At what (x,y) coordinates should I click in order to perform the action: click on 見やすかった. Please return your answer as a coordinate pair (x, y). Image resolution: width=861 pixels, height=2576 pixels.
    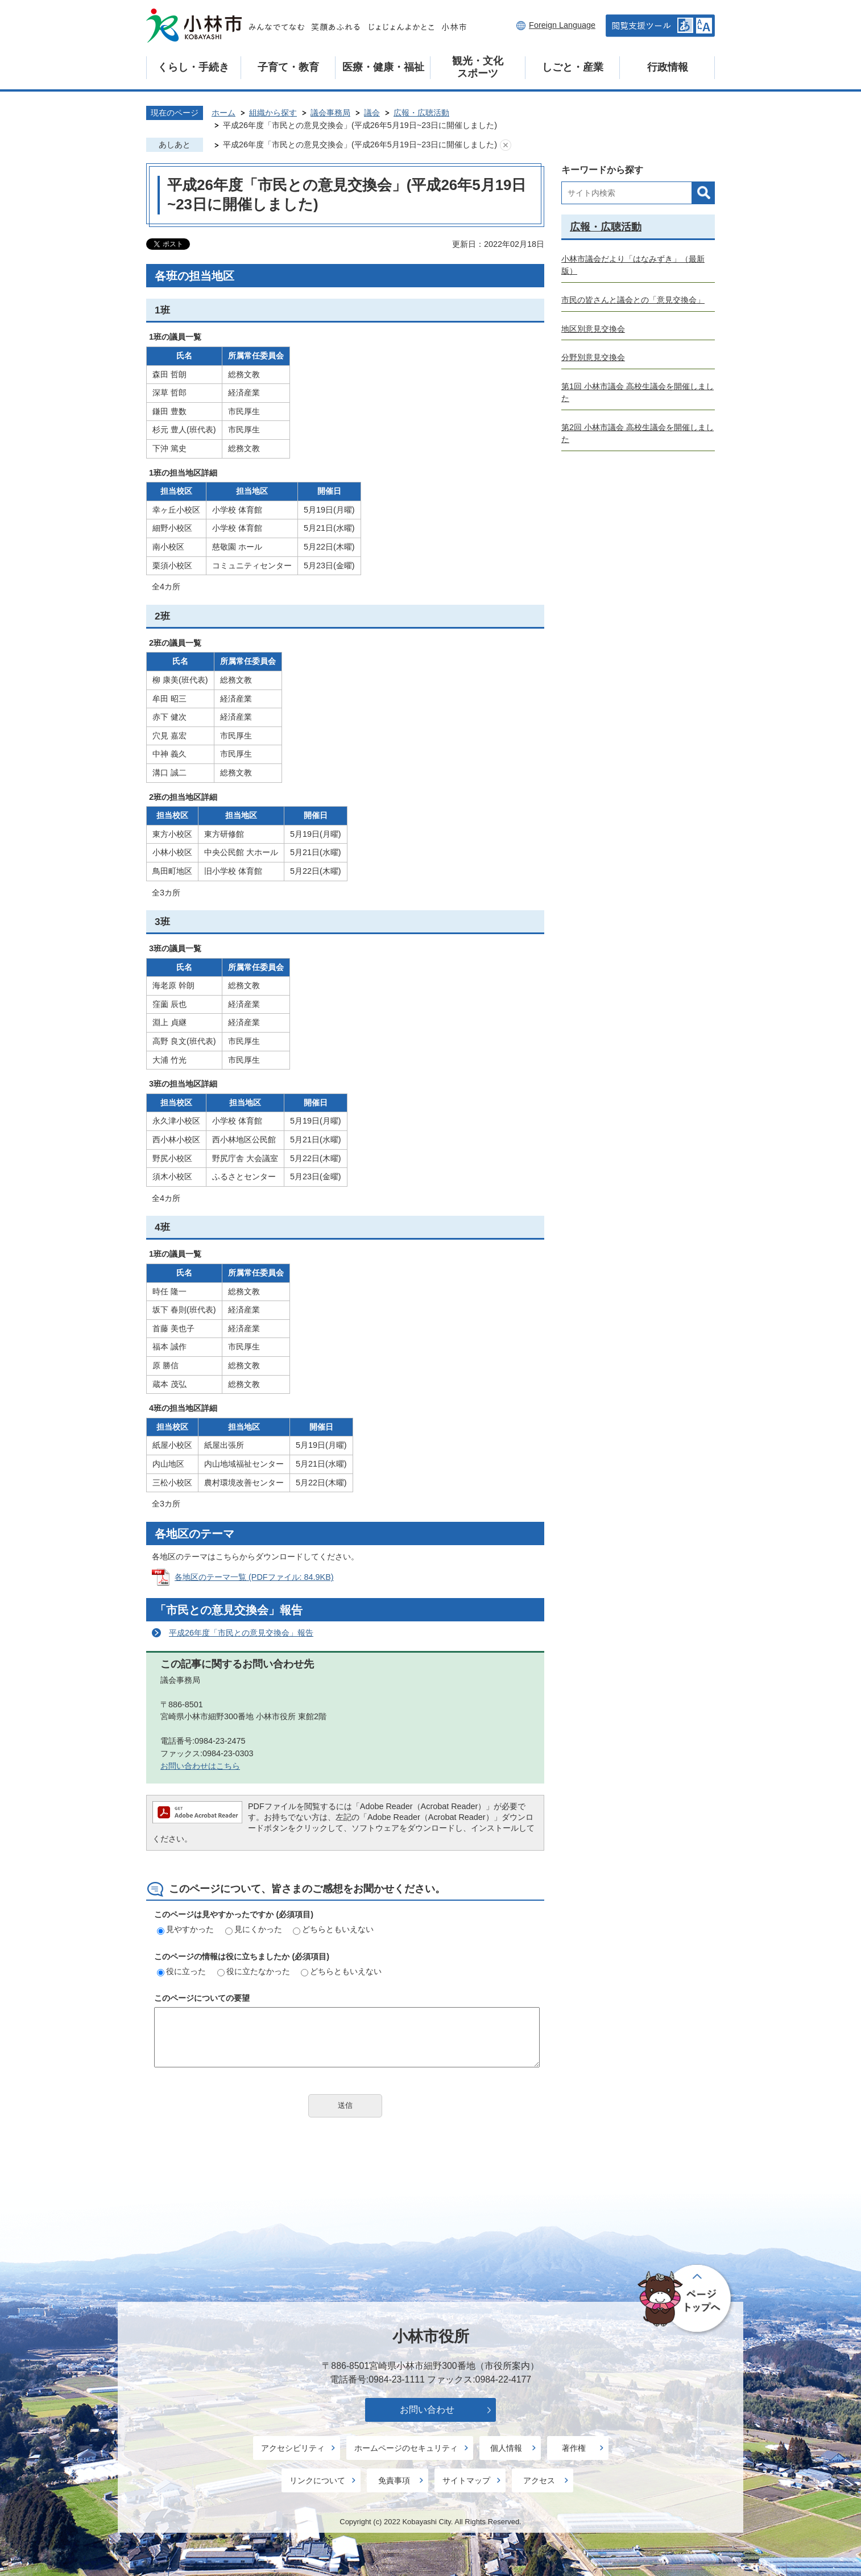
    Looking at the image, I should click on (185, 1929).